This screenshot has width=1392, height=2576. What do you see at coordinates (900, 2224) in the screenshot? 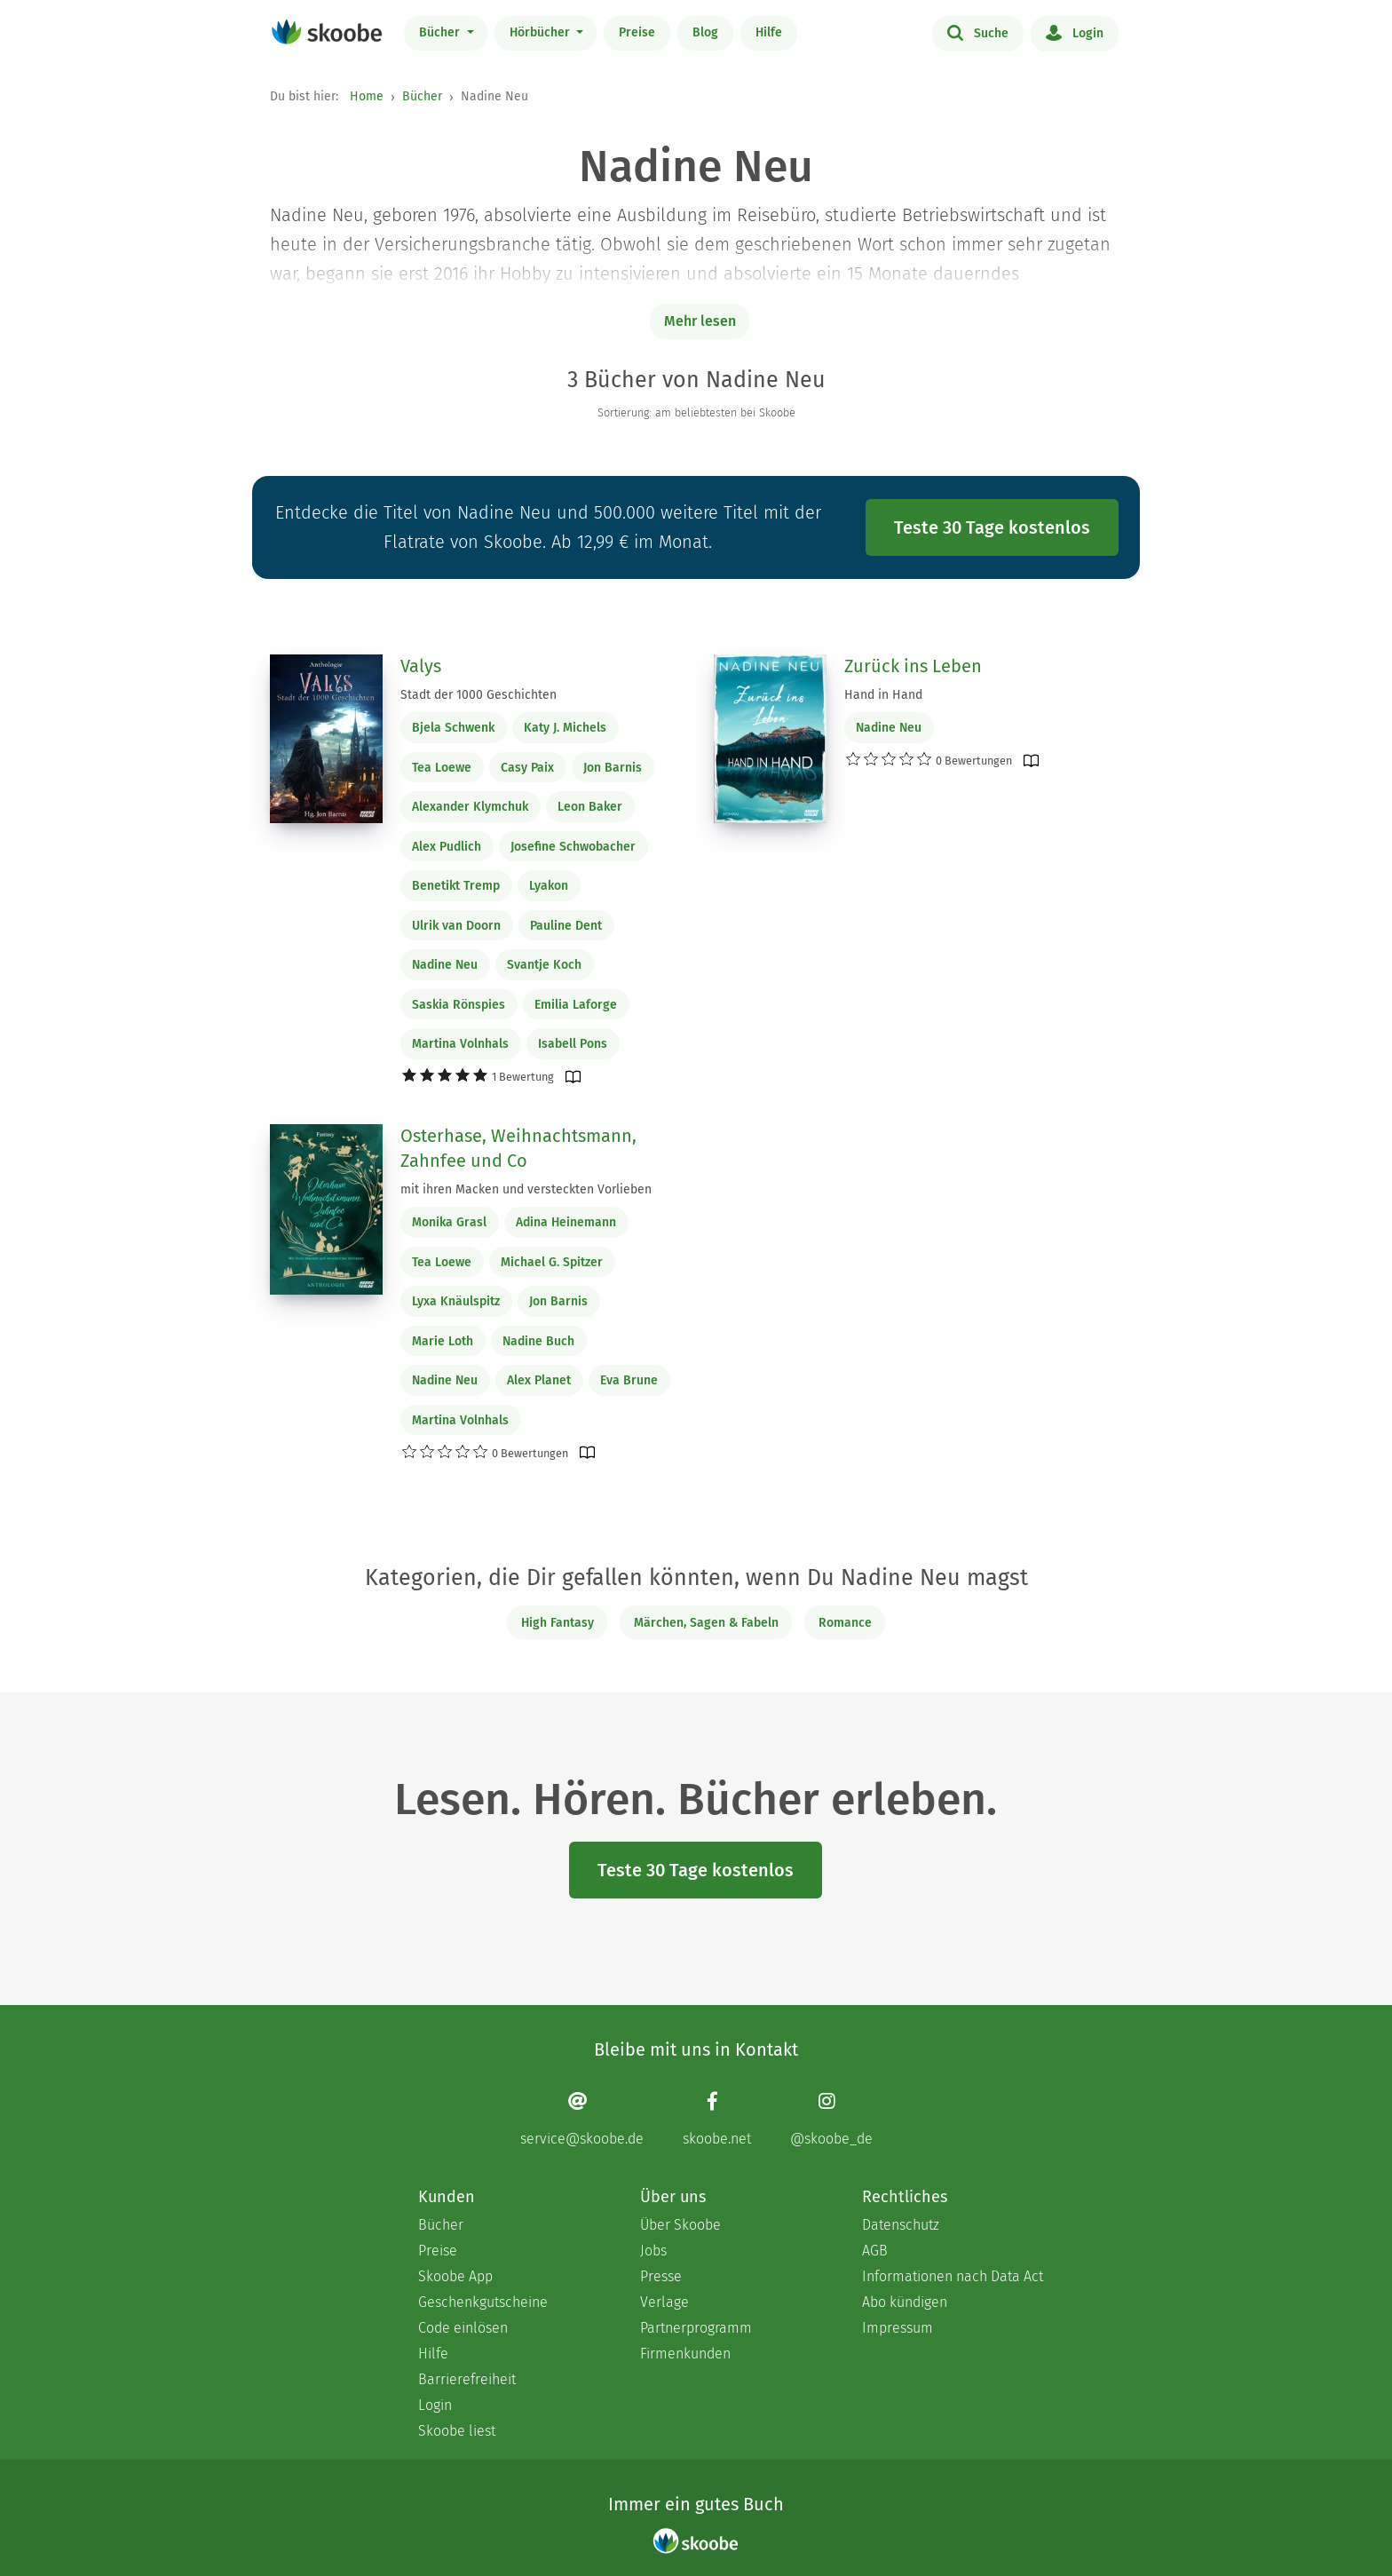
I see `Datenschutz` at bounding box center [900, 2224].